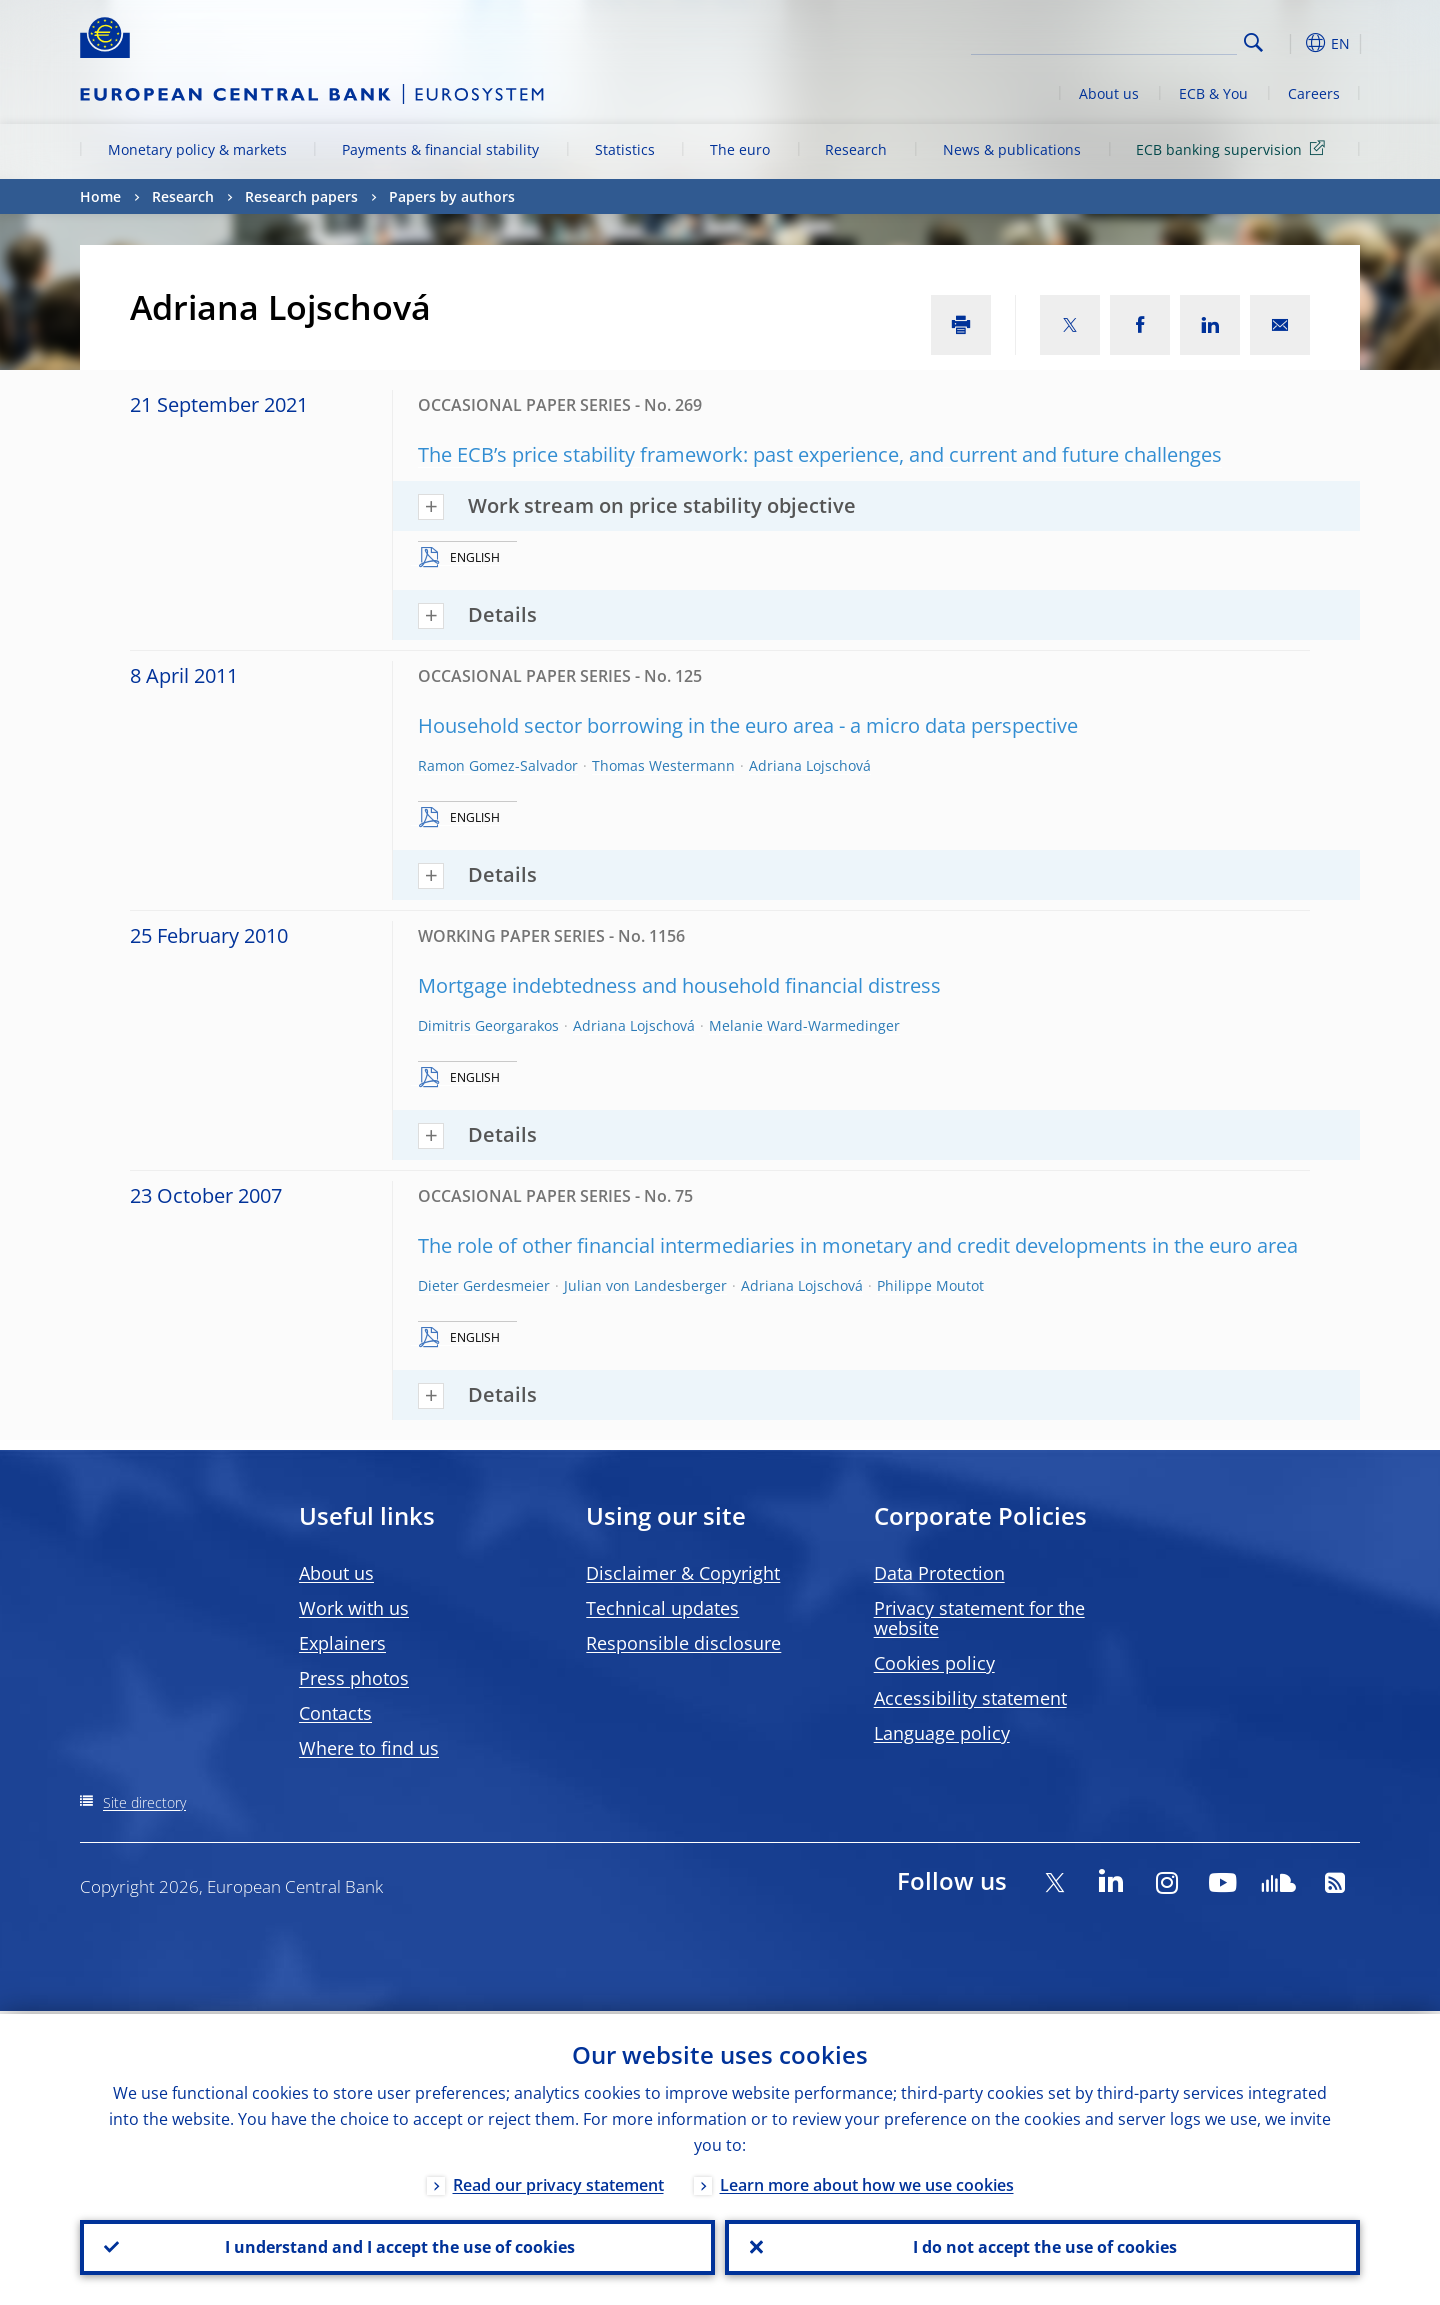  What do you see at coordinates (645, 1285) in the screenshot?
I see `Julian von Landesberger` at bounding box center [645, 1285].